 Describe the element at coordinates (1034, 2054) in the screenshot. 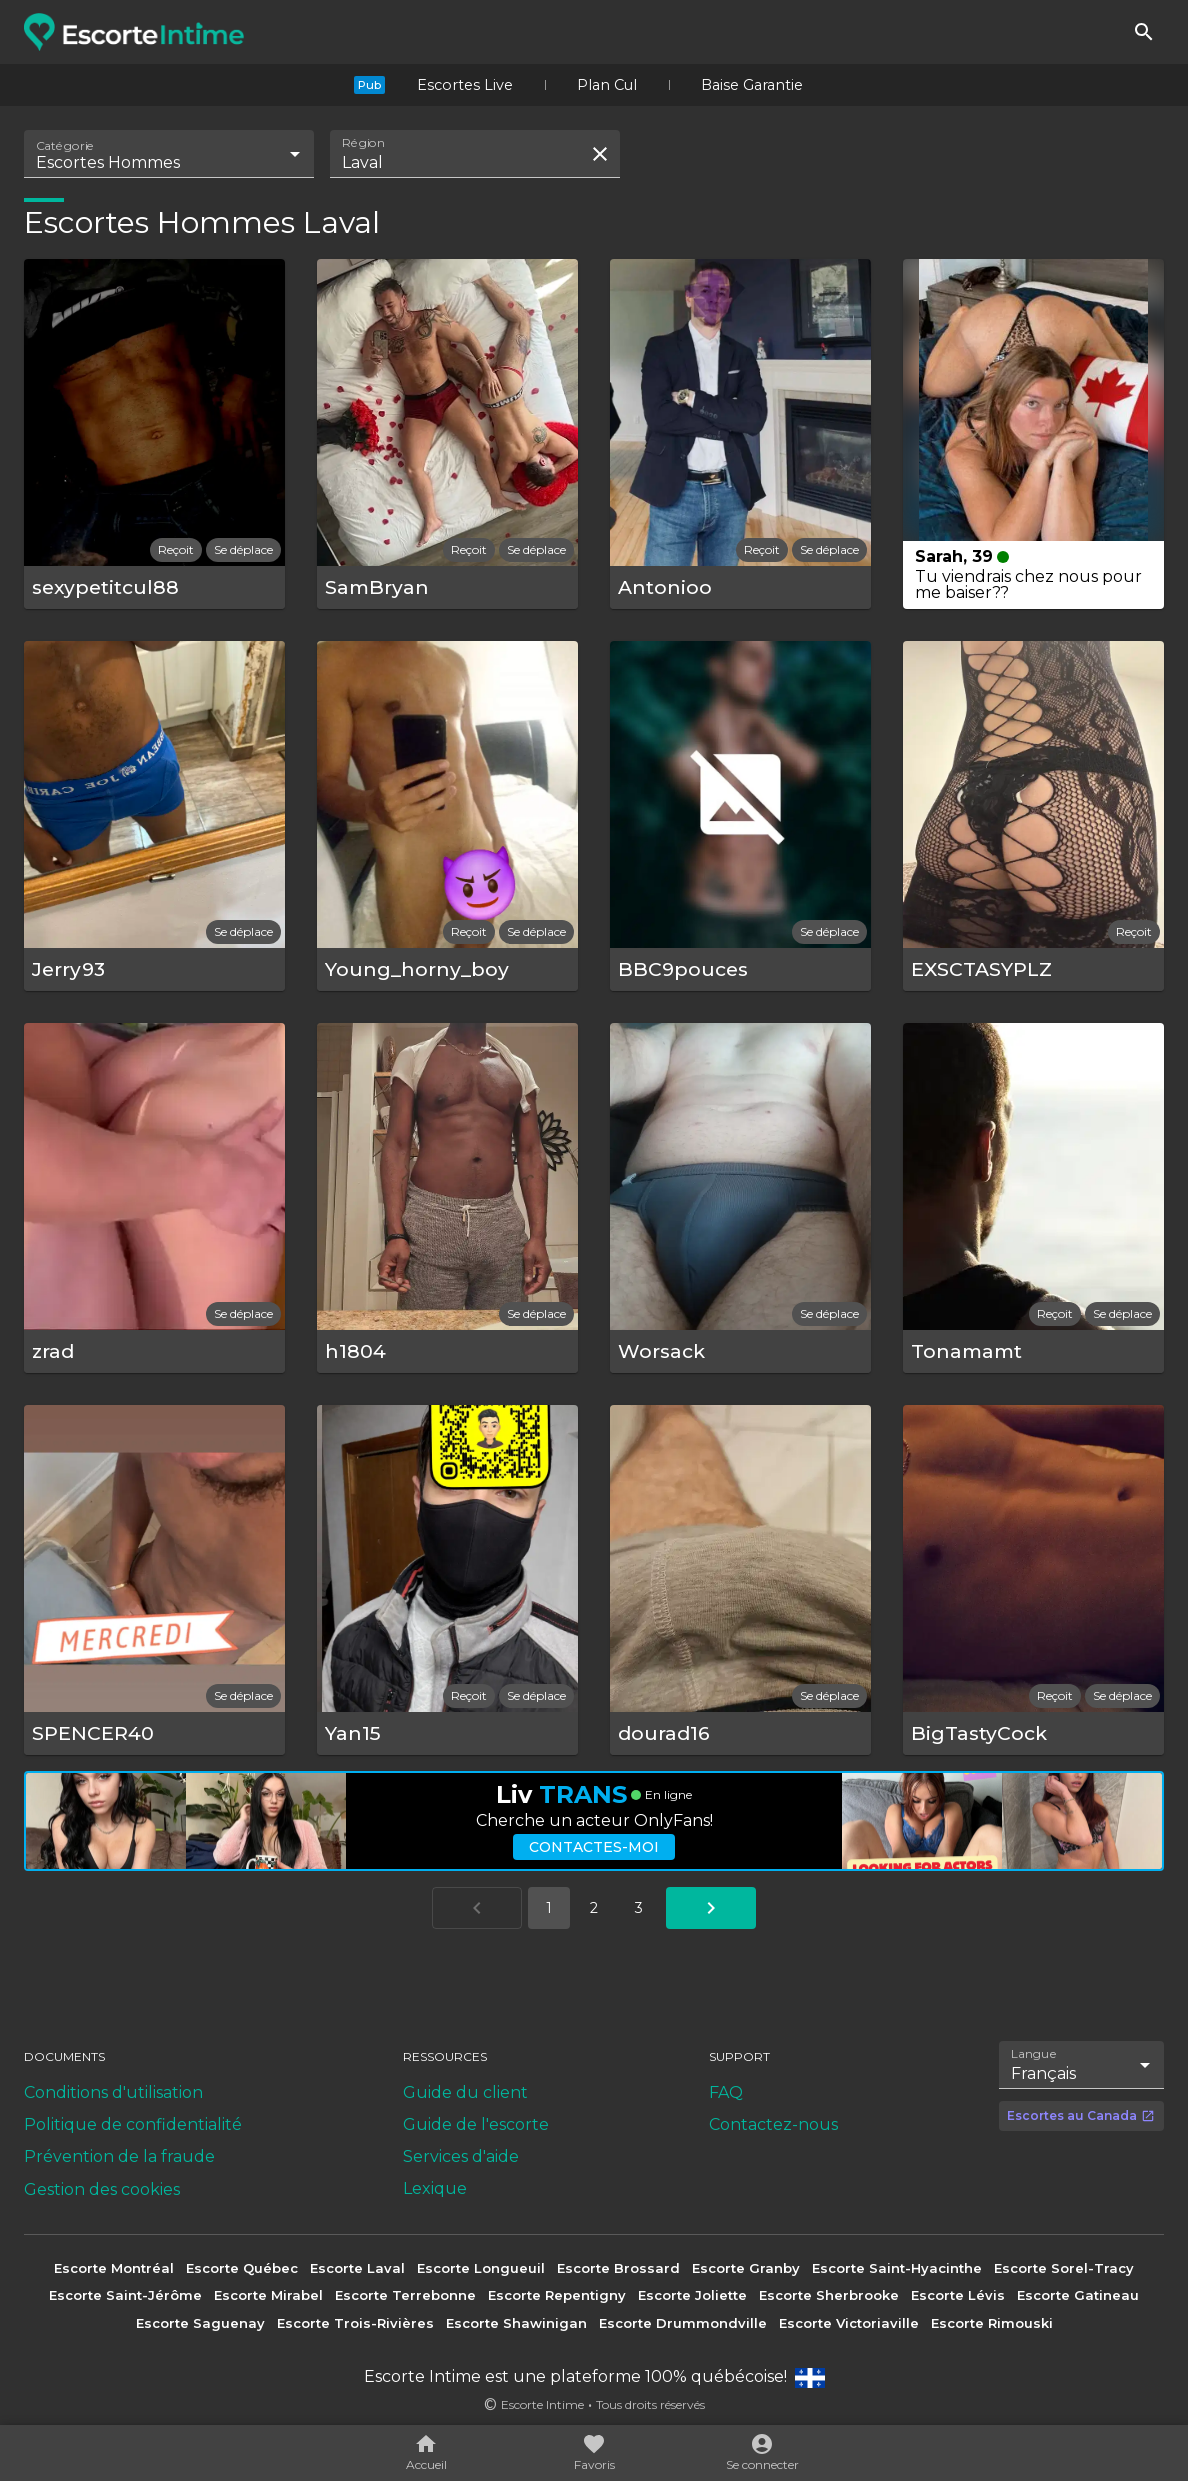

I see `Langue` at that location.